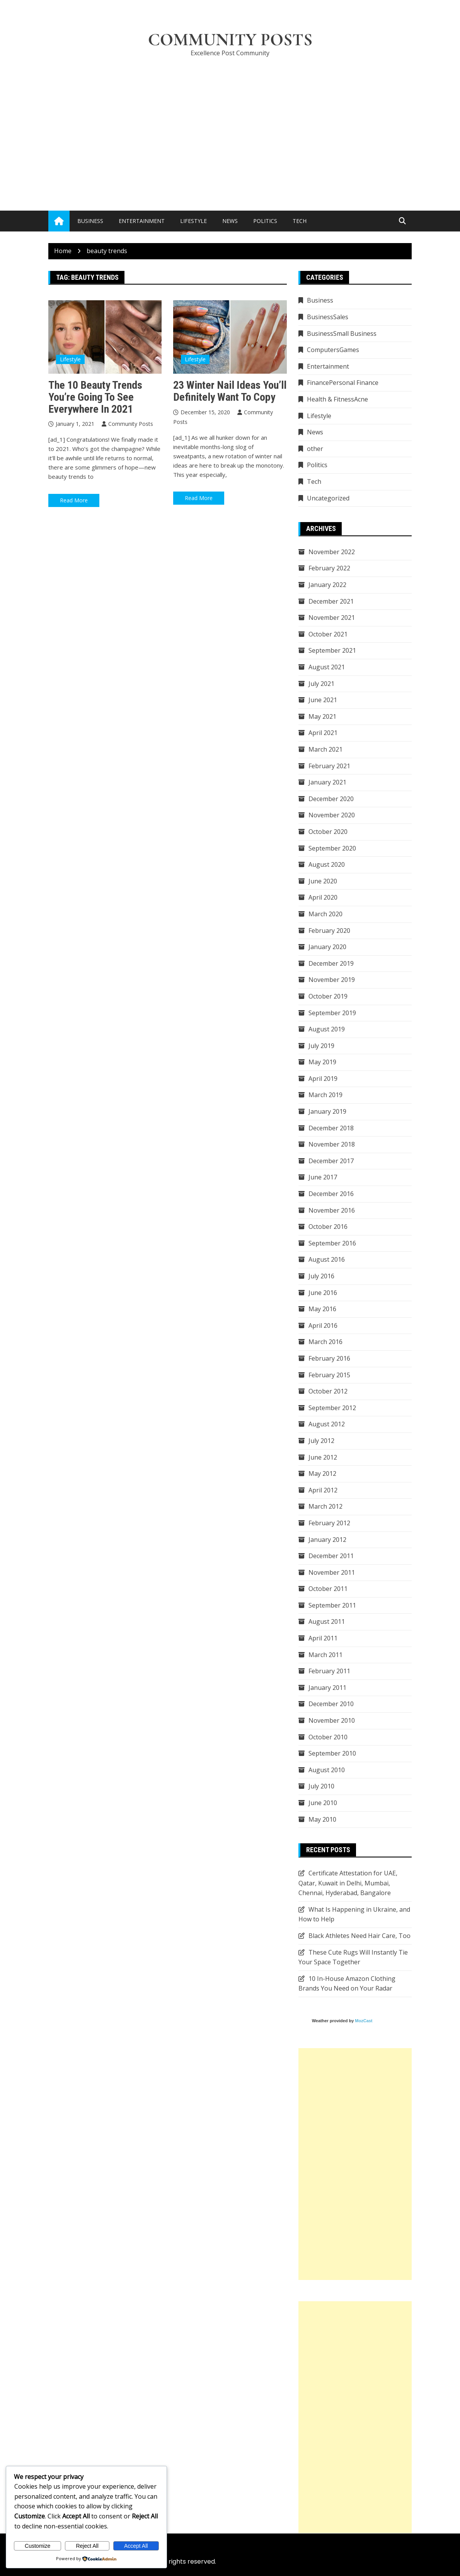 This screenshot has height=2576, width=460. I want to click on Tech, so click(300, 221).